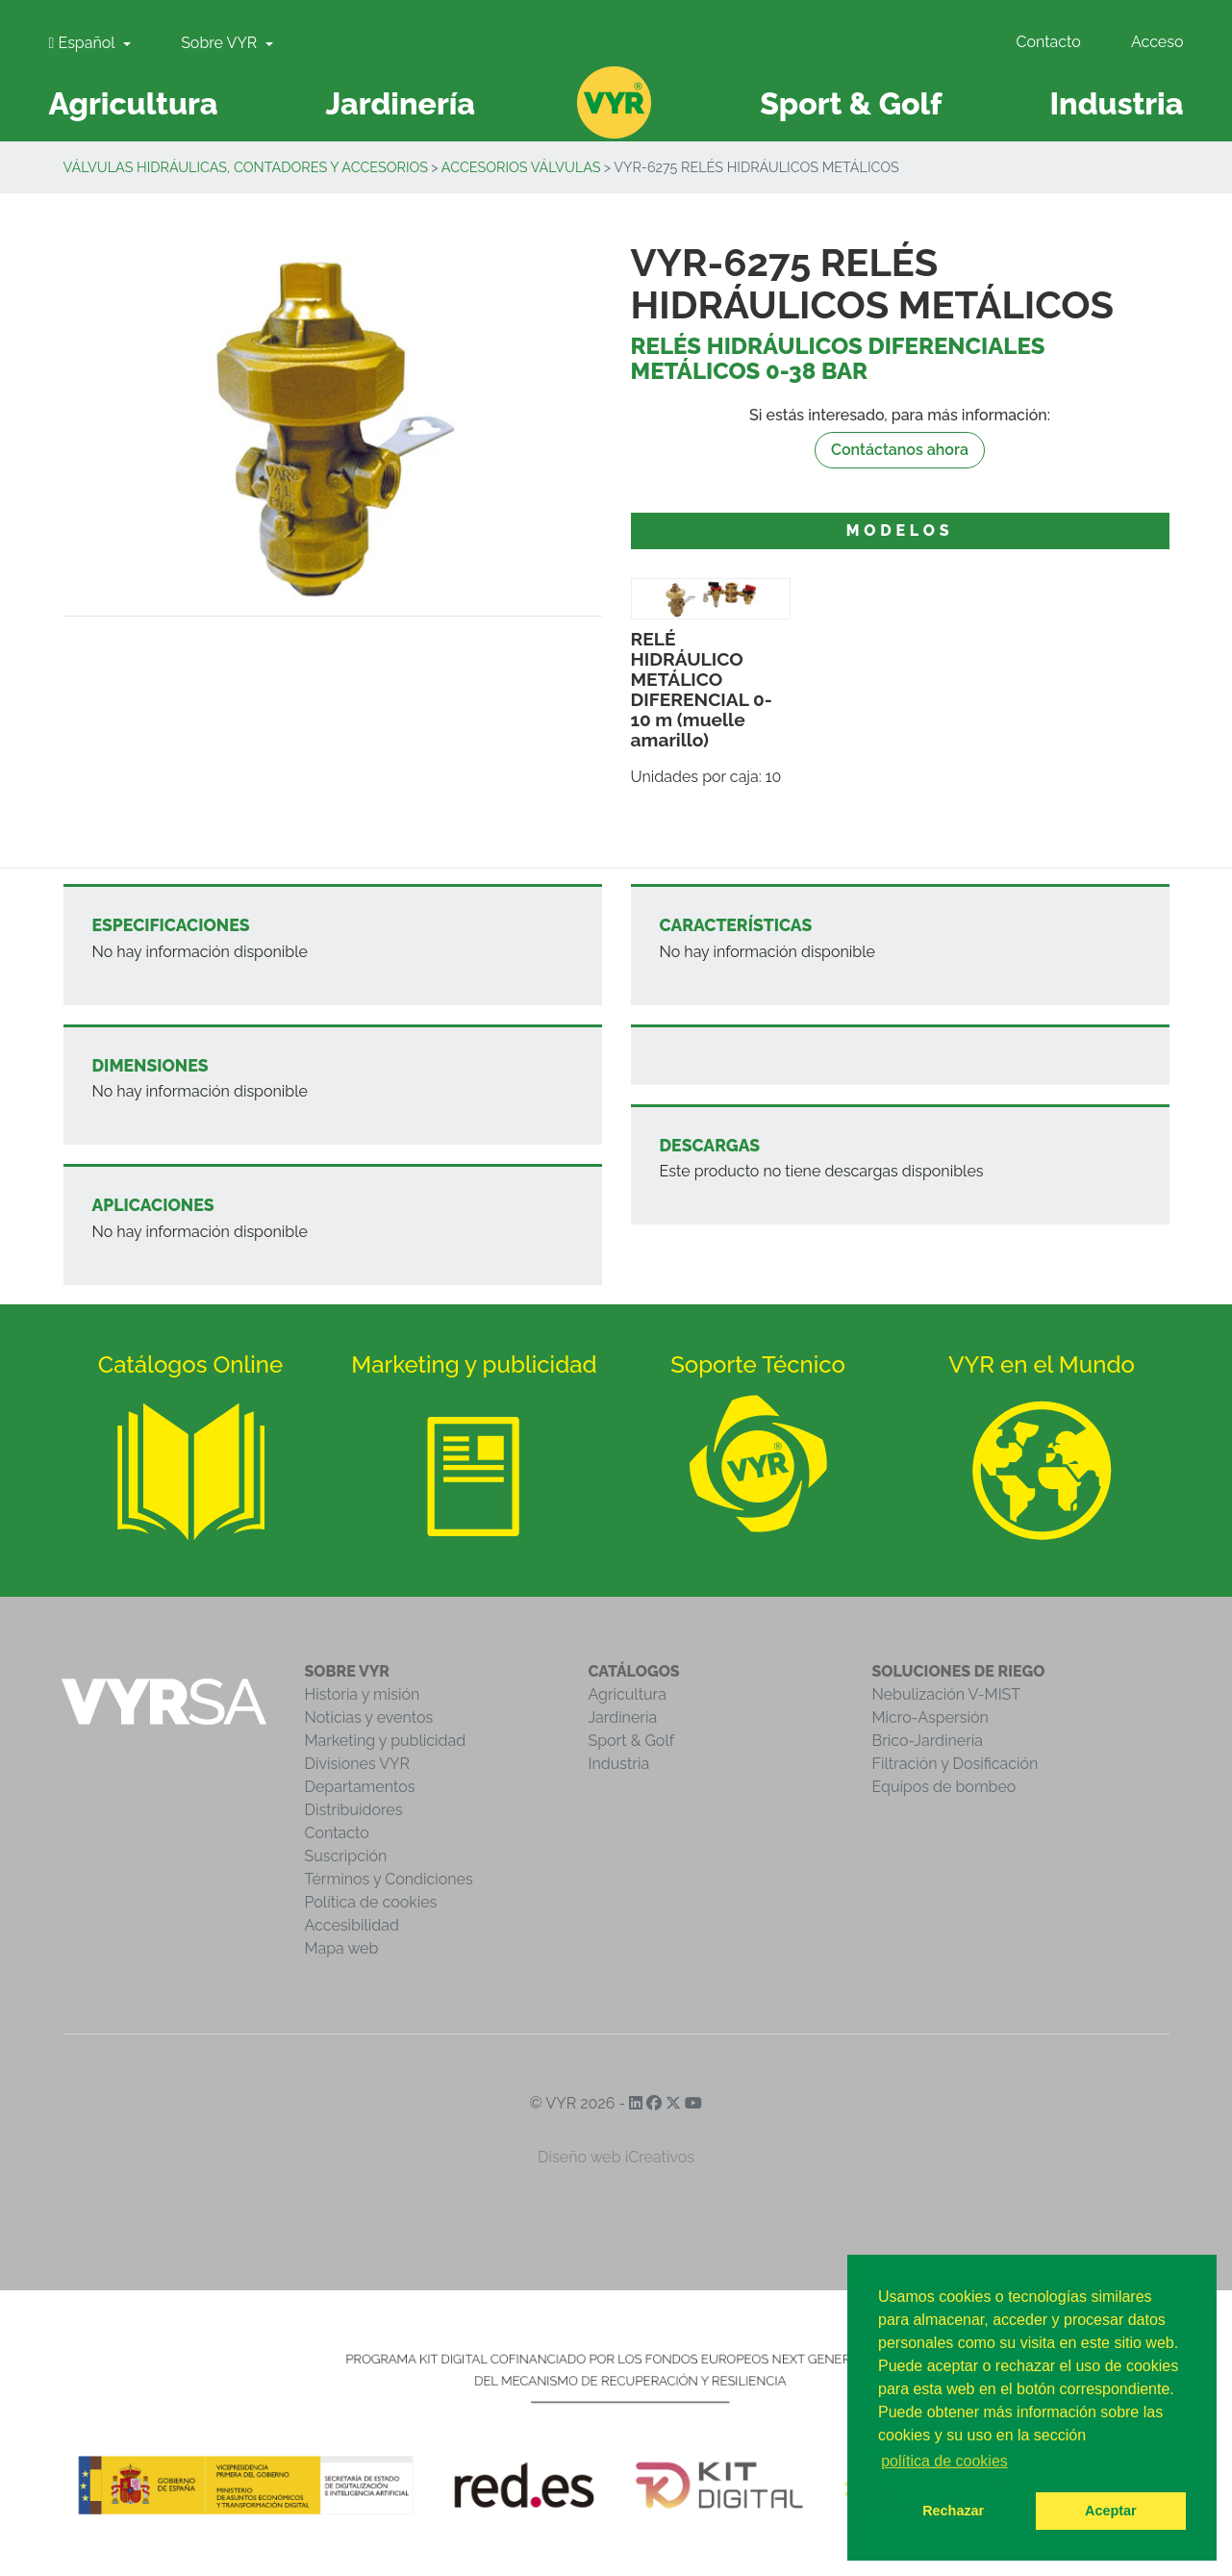 This screenshot has width=1232, height=2576. Describe the element at coordinates (389, 1879) in the screenshot. I see `Términos y Condiciones` at that location.